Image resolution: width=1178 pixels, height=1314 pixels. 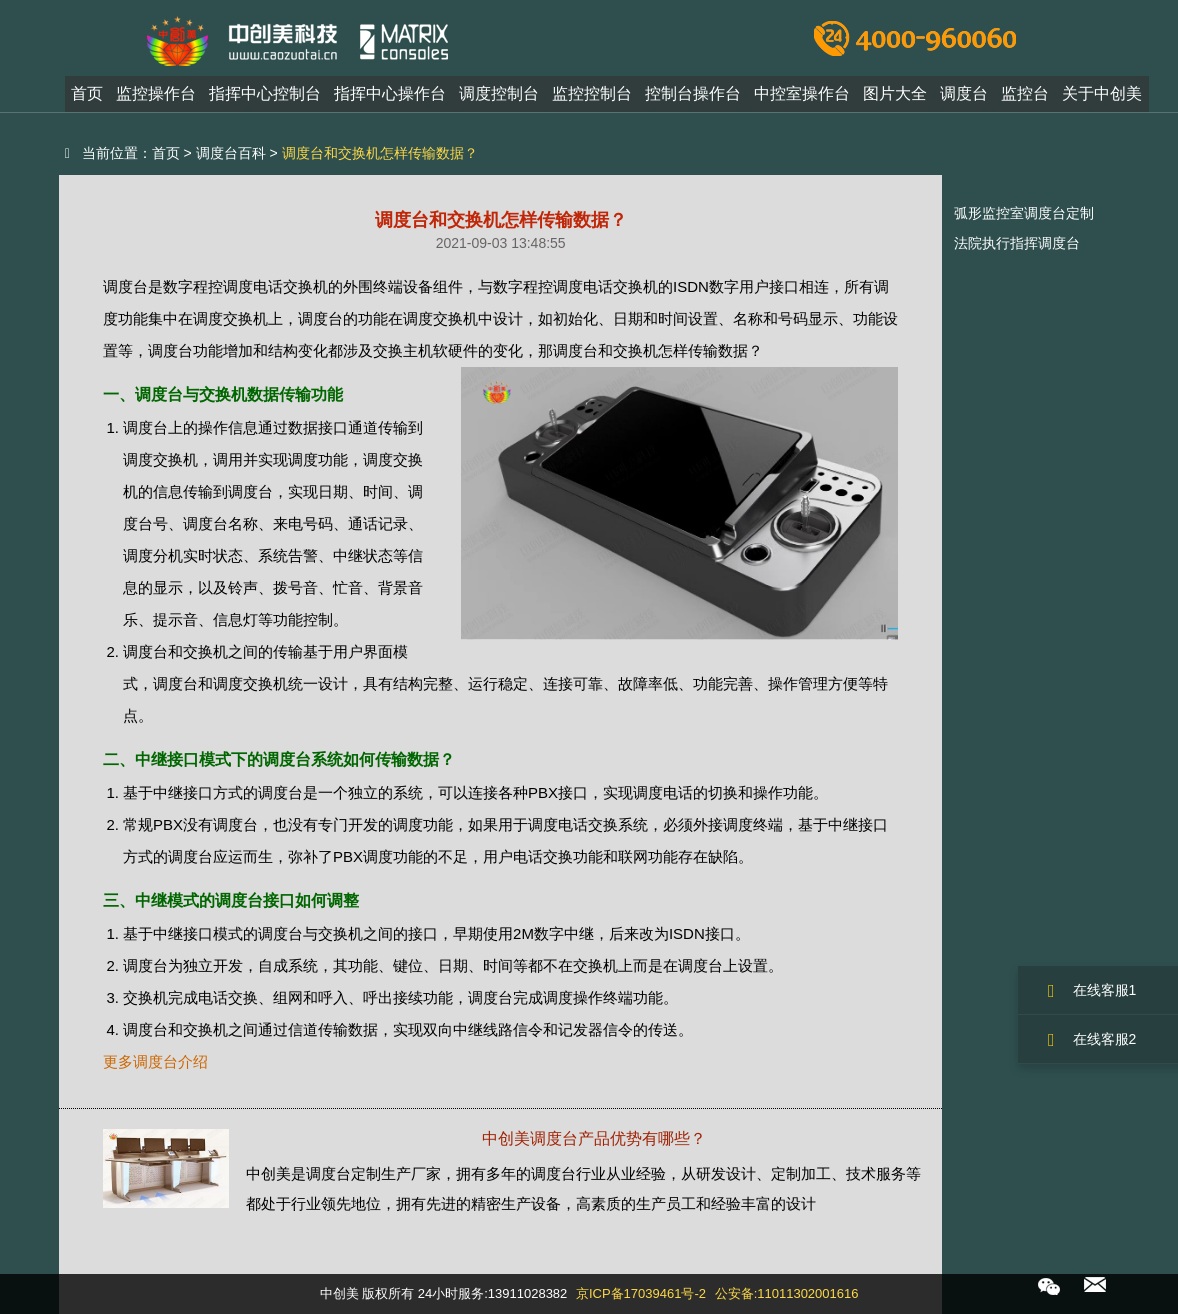 What do you see at coordinates (390, 93) in the screenshot?
I see `指挥中心操作台` at bounding box center [390, 93].